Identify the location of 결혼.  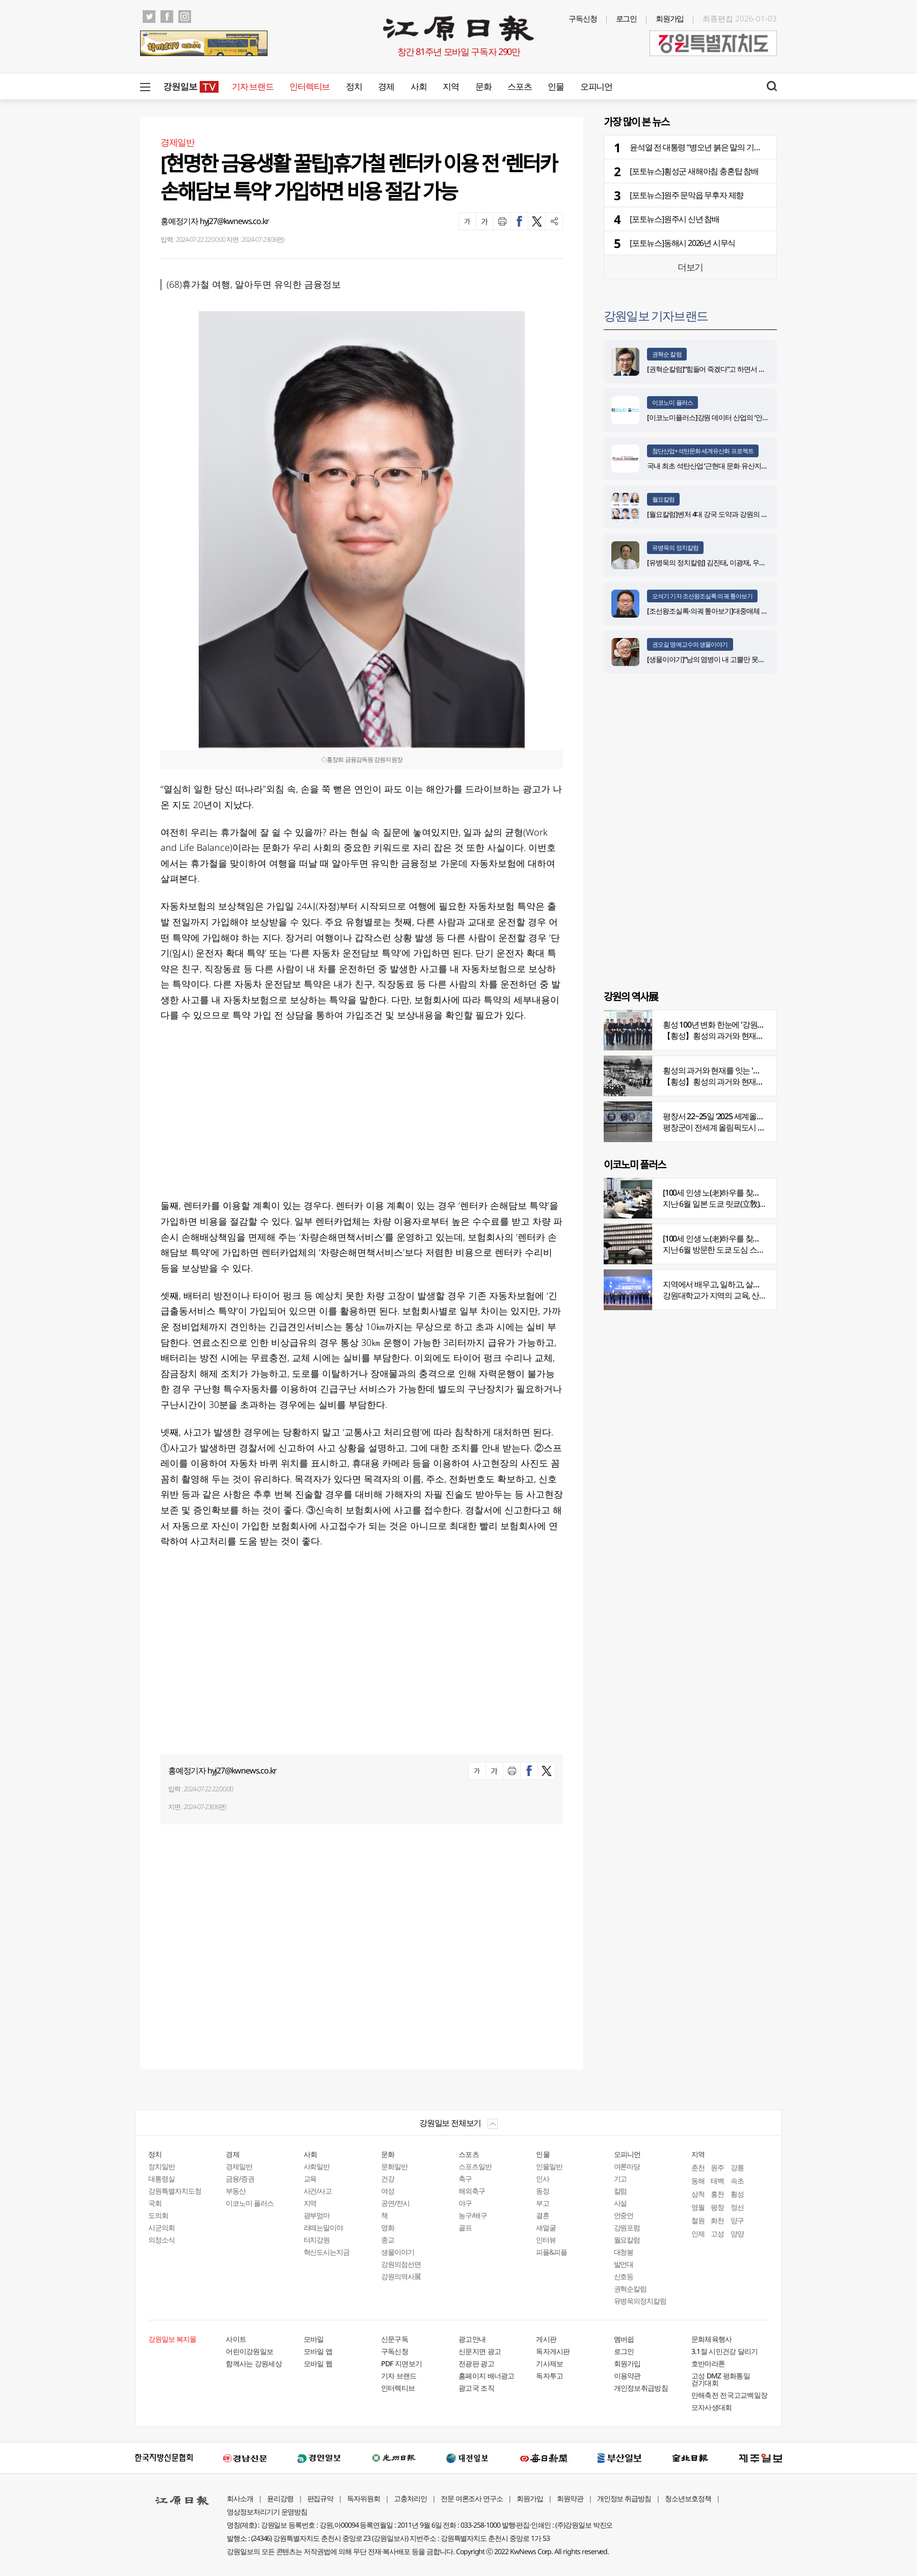
(542, 2215).